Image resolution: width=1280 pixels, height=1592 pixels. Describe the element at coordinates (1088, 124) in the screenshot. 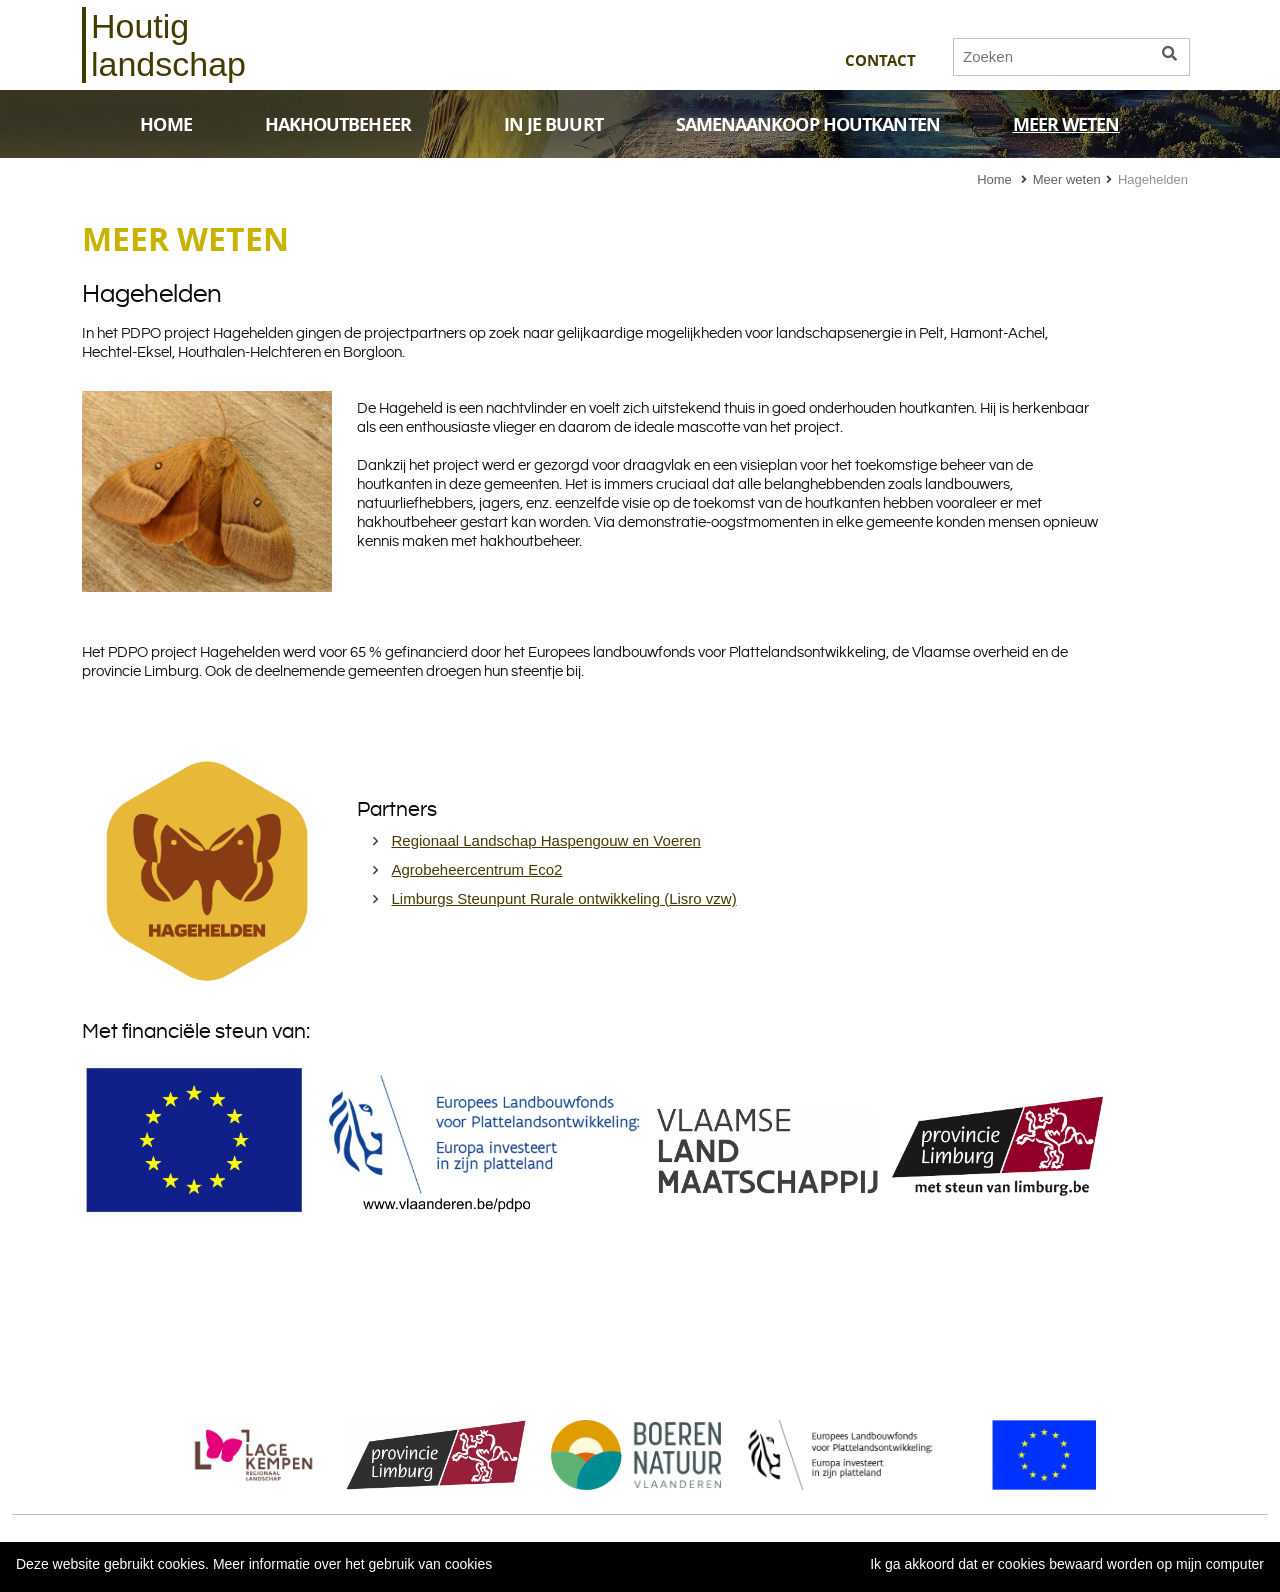

I see `MEER WETEN` at that location.